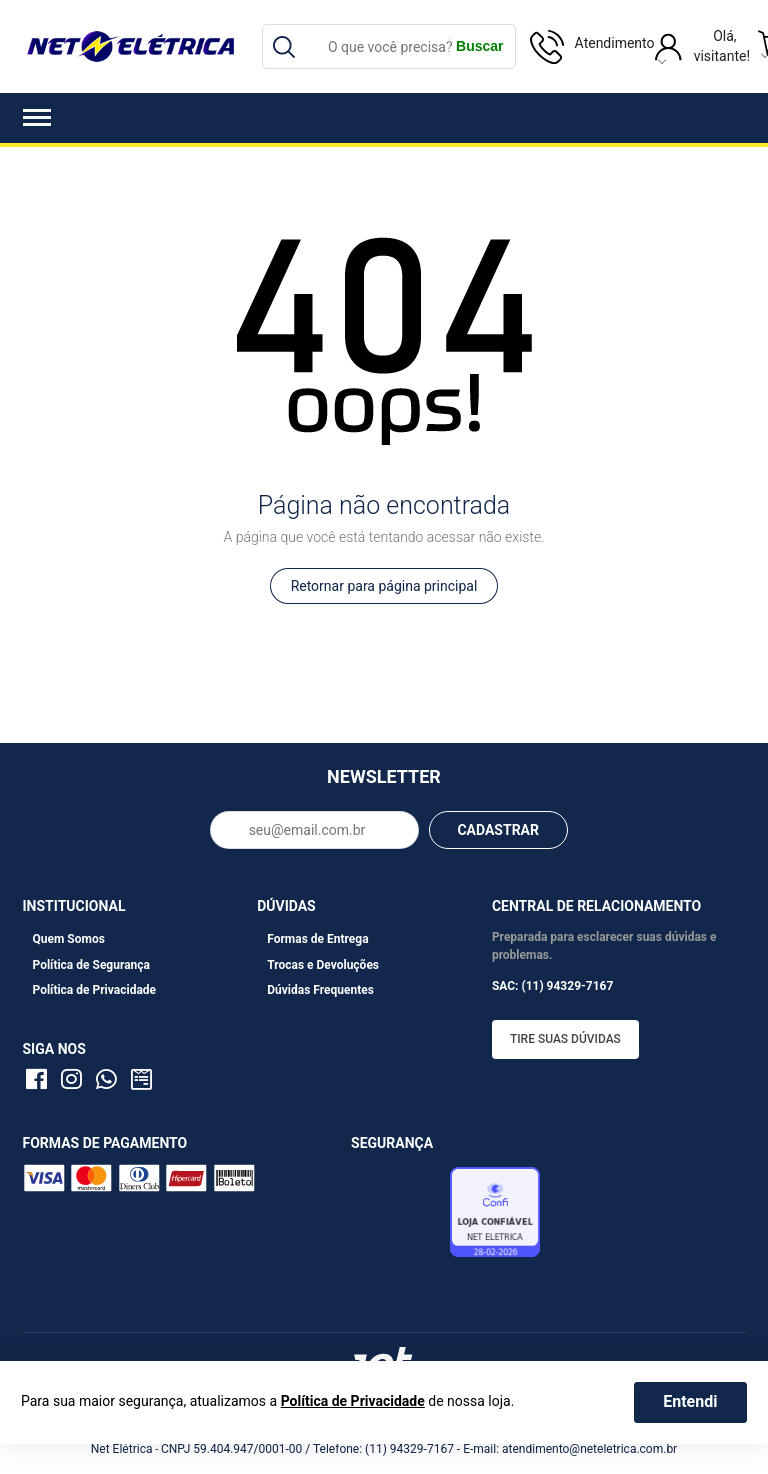 The image size is (768, 1474). Describe the element at coordinates (690, 1401) in the screenshot. I see `Entendi` at that location.